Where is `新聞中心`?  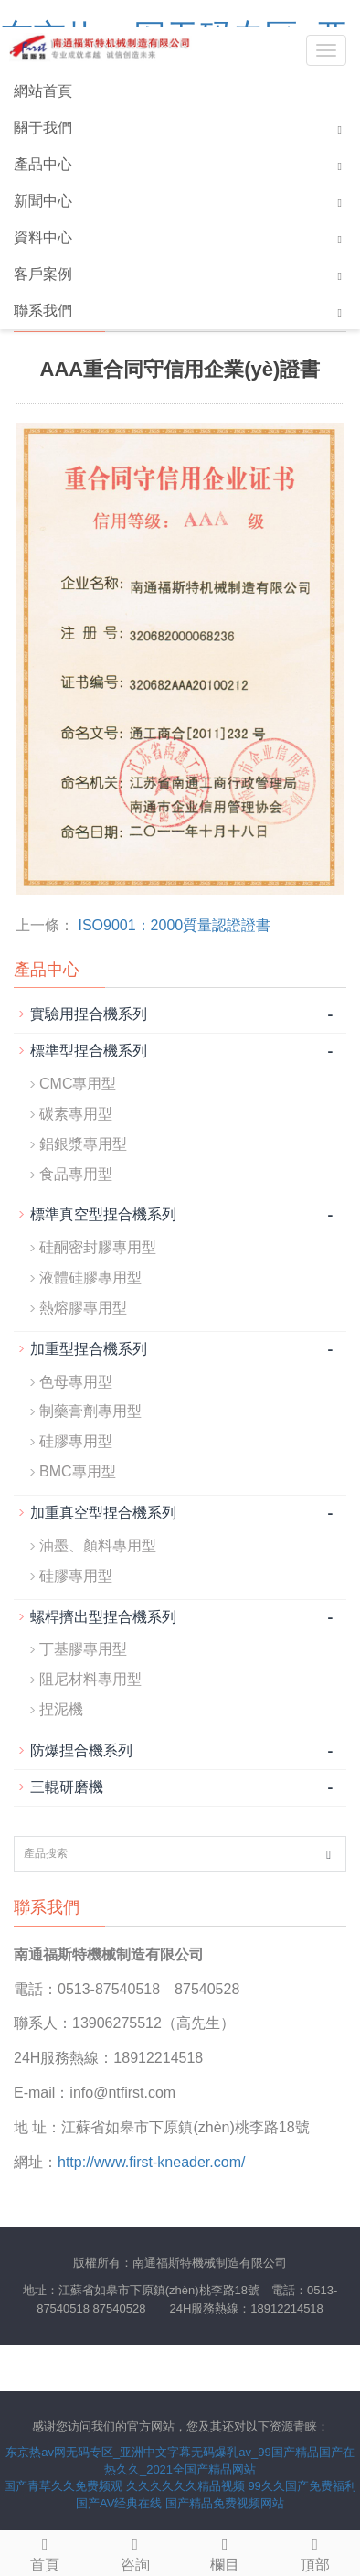
新聞中心 is located at coordinates (43, 201).